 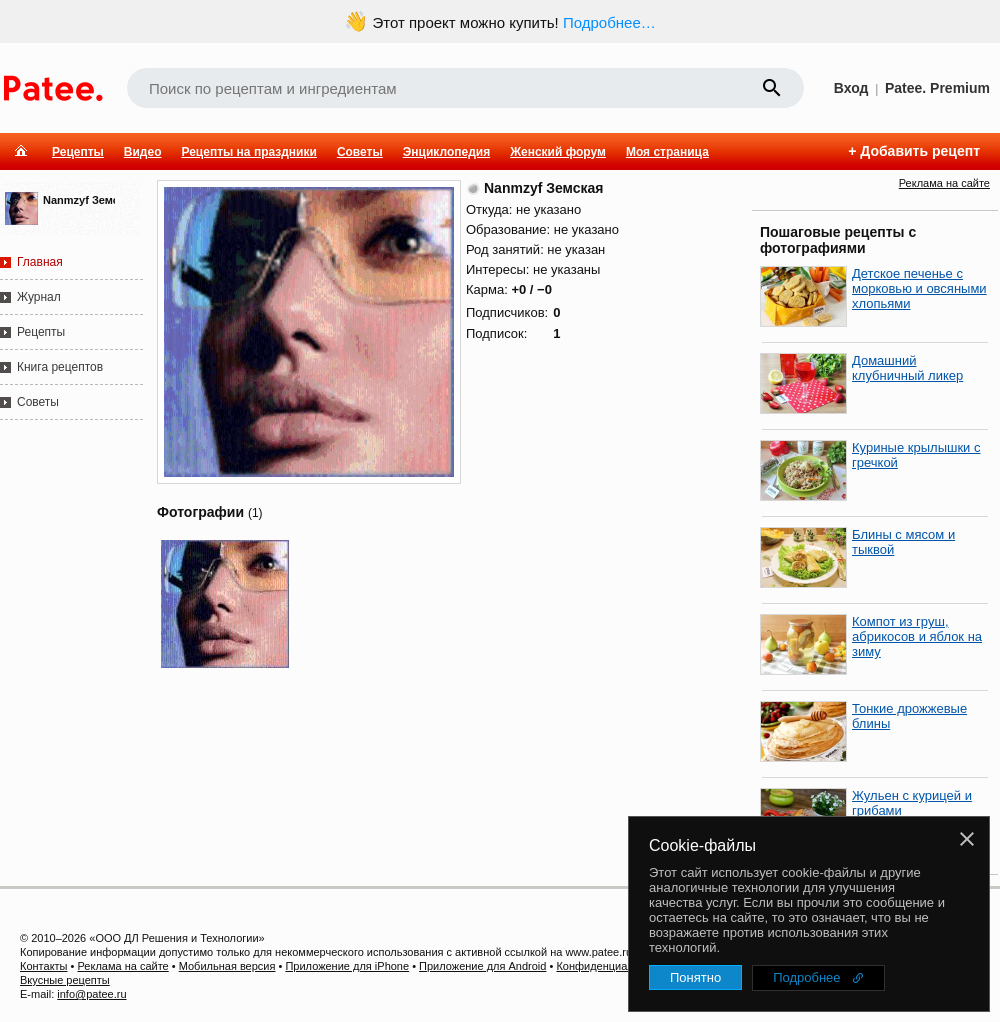 What do you see at coordinates (806, 977) in the screenshot?
I see `Подробнее` at bounding box center [806, 977].